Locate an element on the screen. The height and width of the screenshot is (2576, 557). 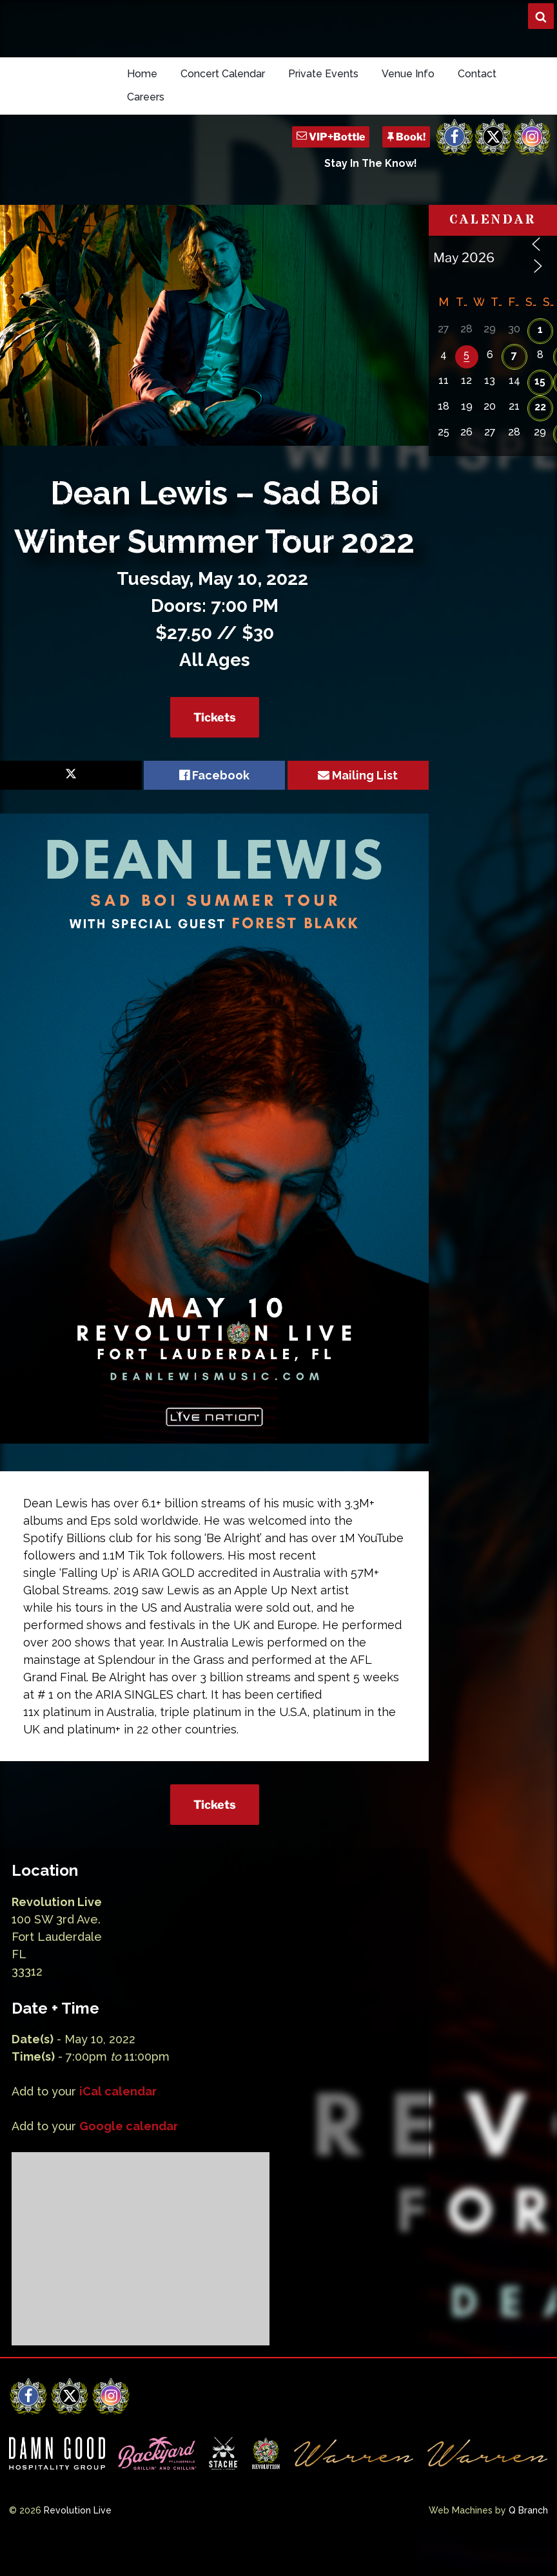
iCal calendar is located at coordinates (118, 2091).